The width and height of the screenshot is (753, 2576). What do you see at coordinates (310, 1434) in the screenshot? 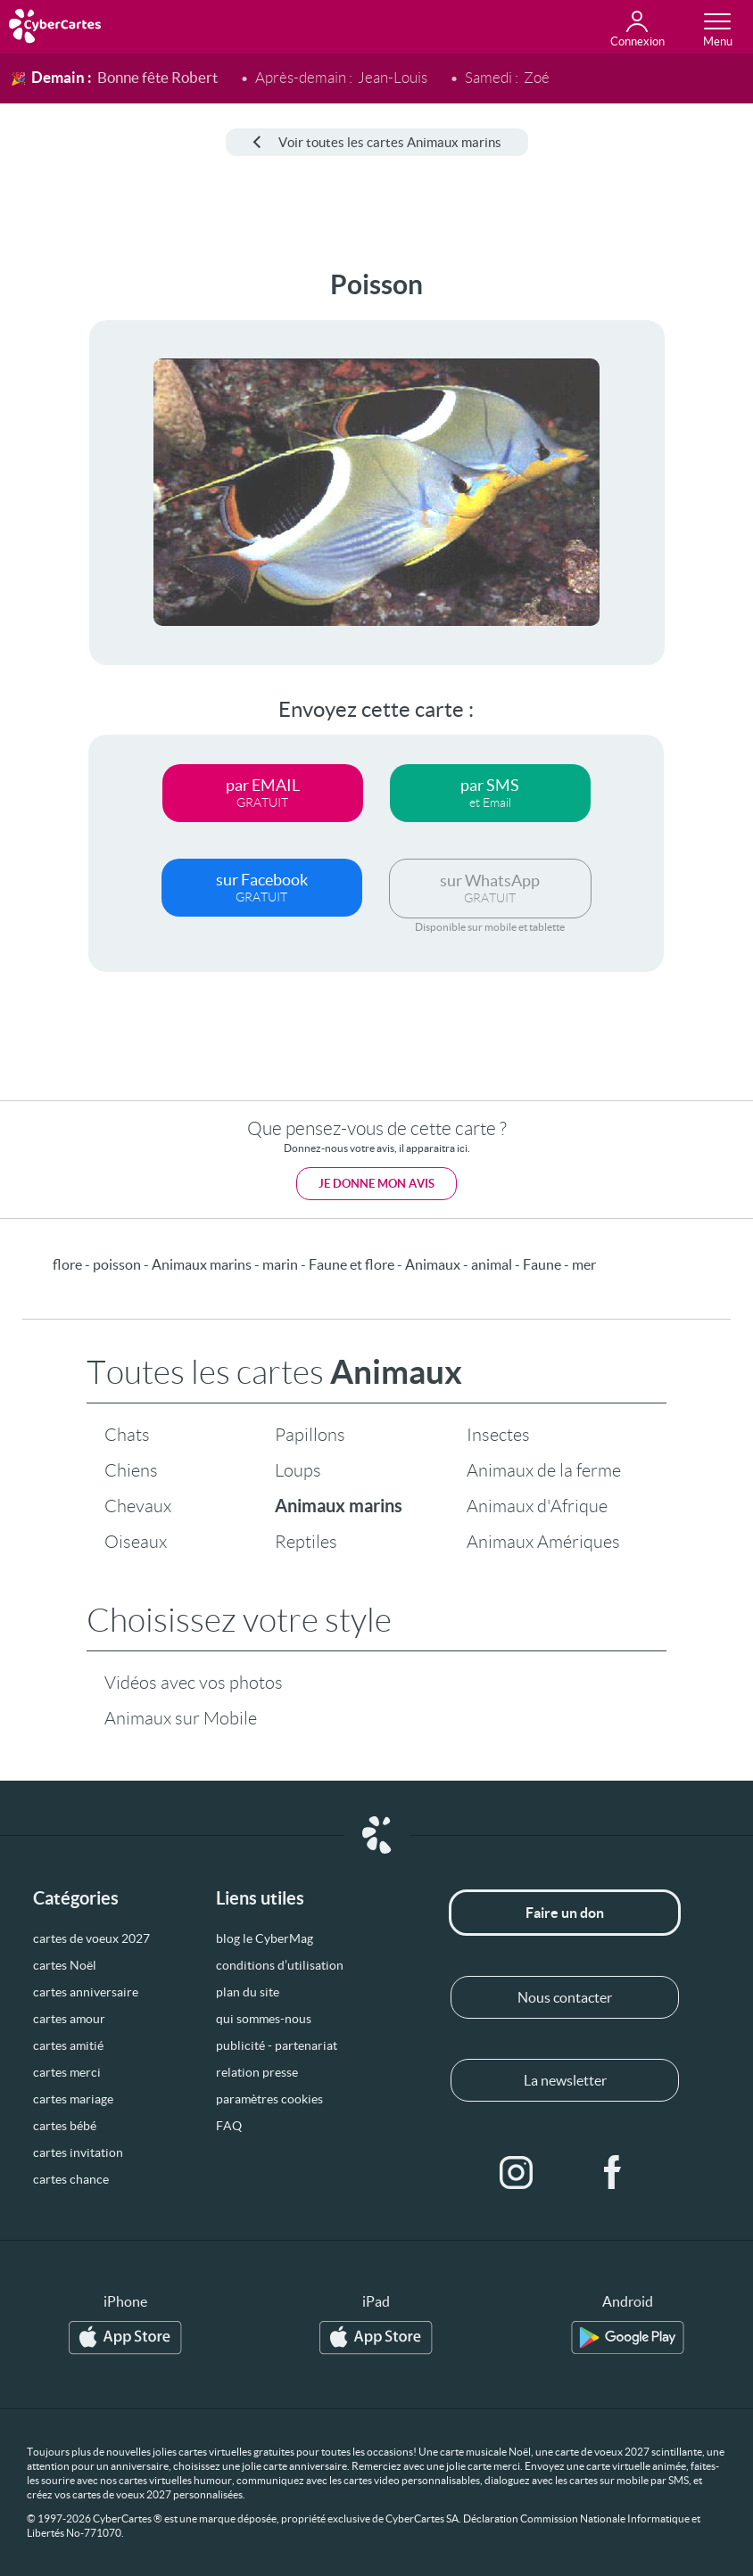
I see `Papillons` at bounding box center [310, 1434].